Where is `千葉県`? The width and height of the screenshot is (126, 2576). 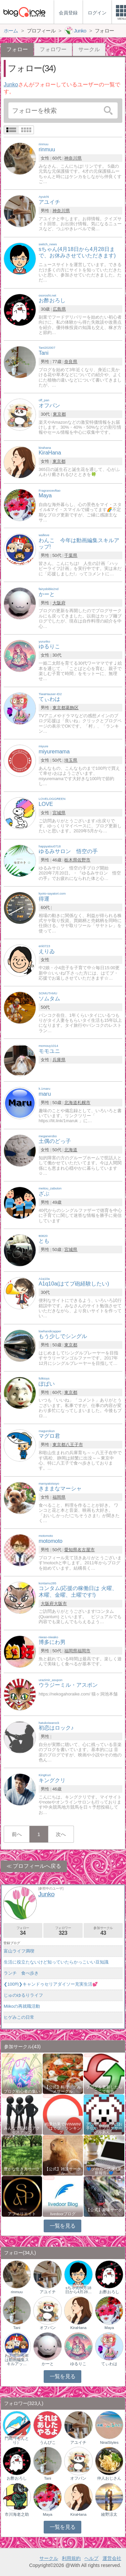
千葉県 is located at coordinates (70, 555).